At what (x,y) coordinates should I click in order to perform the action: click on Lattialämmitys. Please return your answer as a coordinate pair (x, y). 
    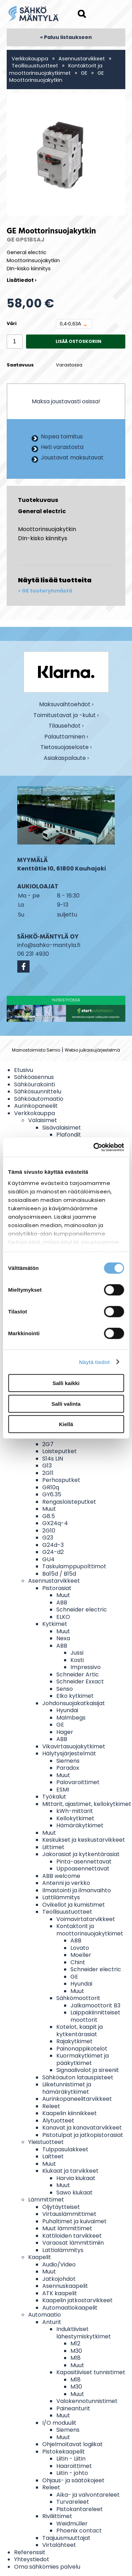
    Looking at the image, I should click on (62, 2250).